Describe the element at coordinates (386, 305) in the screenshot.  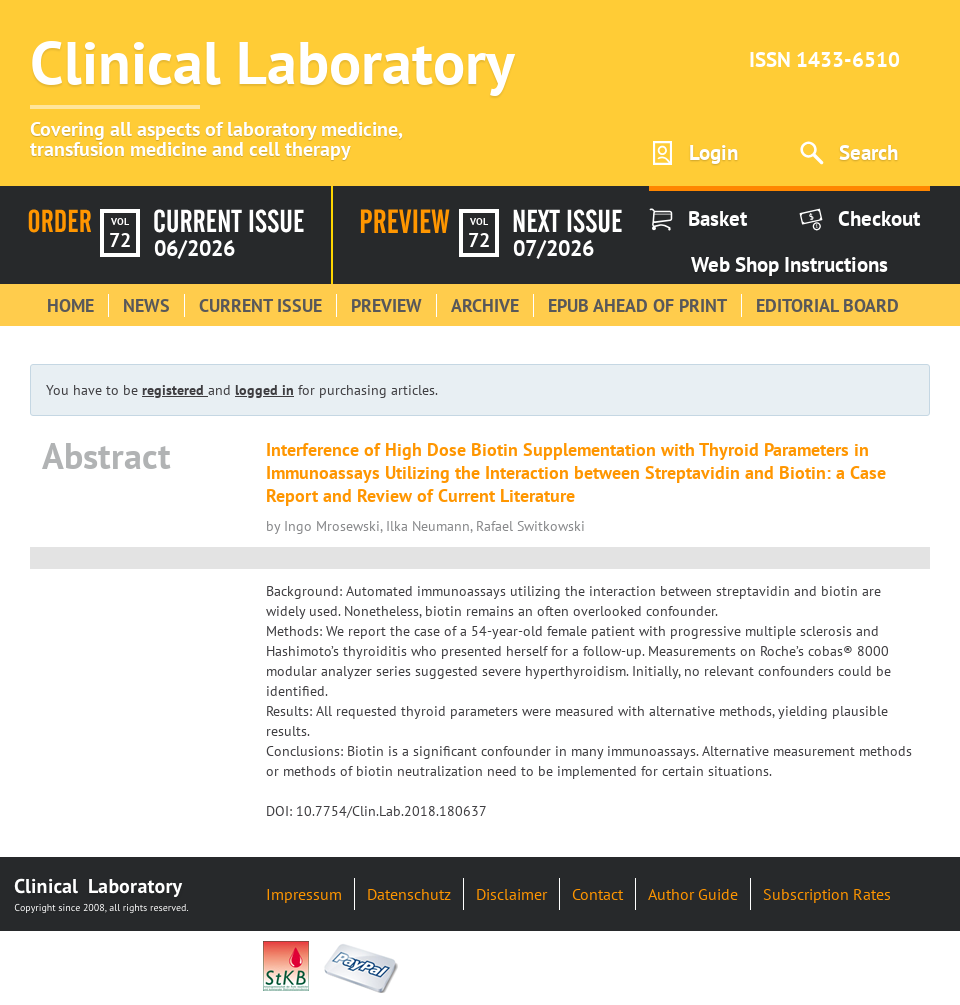
I see `Preview` at that location.